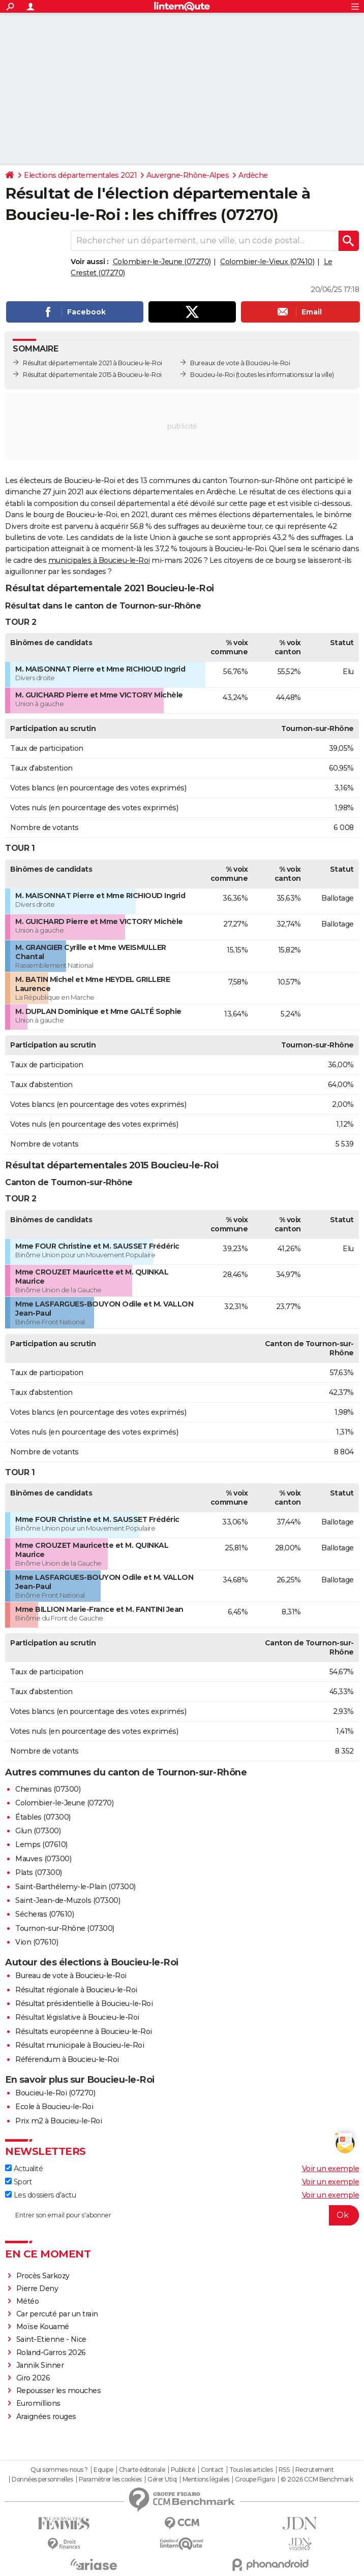 This screenshot has height=2576, width=364. Describe the element at coordinates (206, 2479) in the screenshot. I see `Mentions légales` at that location.